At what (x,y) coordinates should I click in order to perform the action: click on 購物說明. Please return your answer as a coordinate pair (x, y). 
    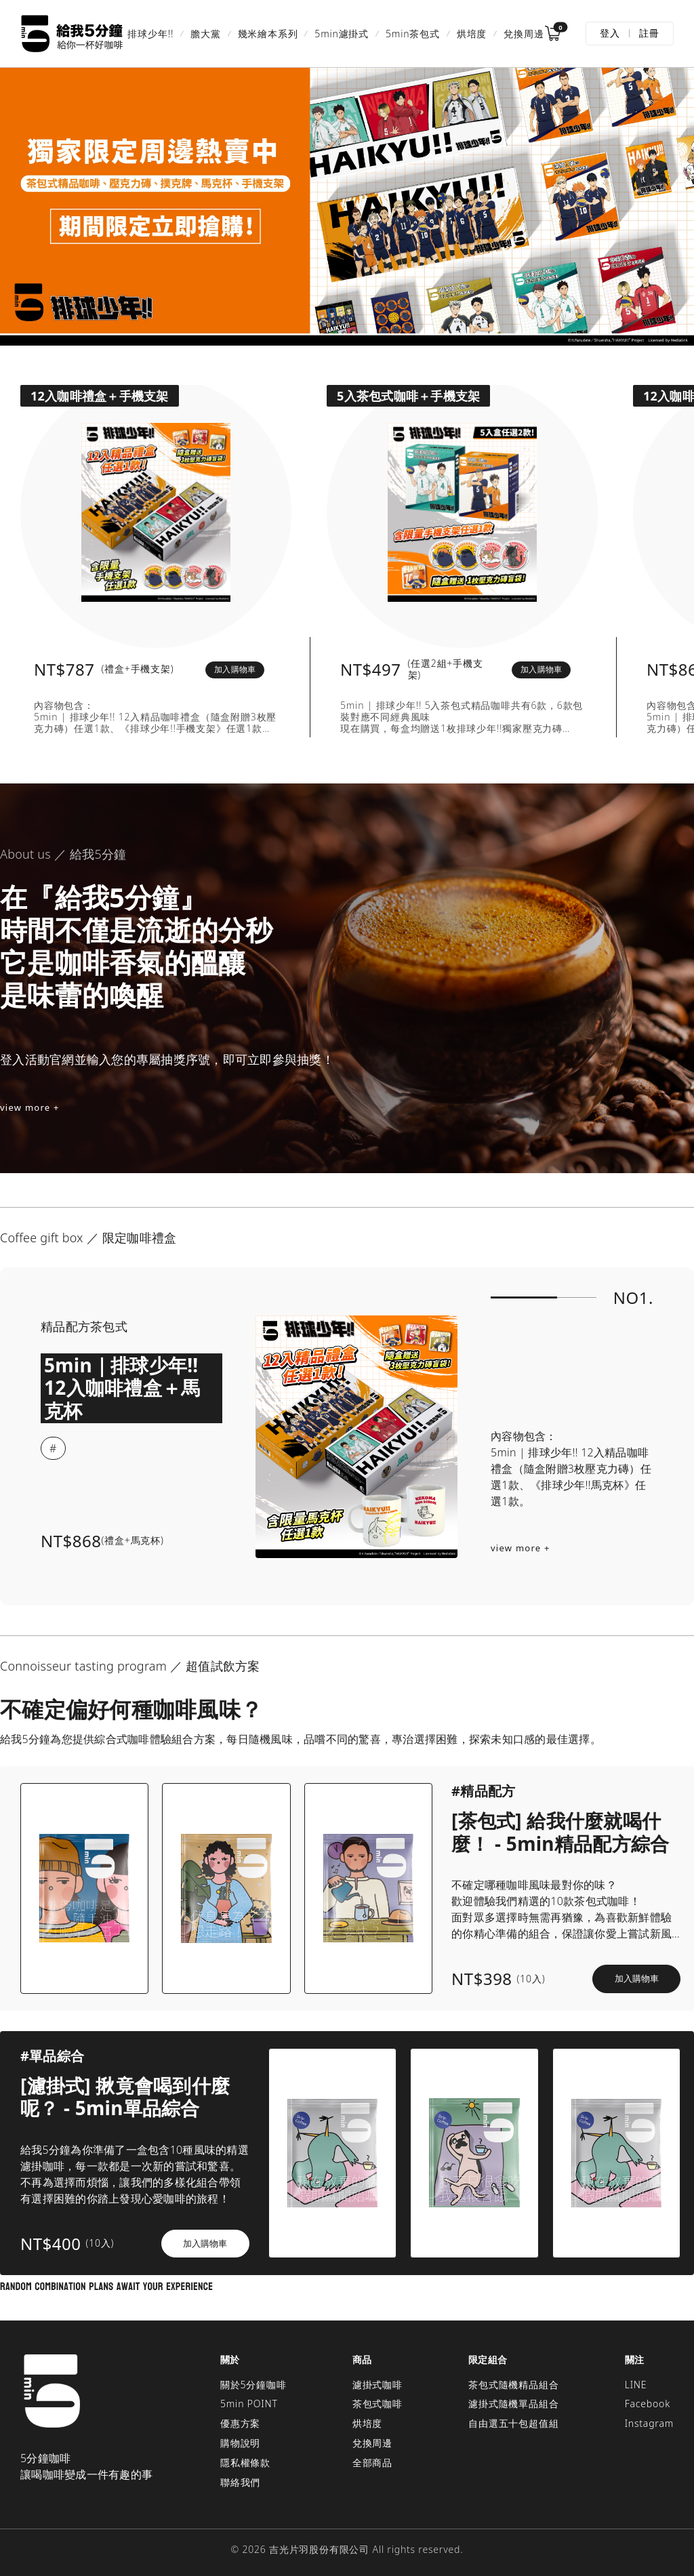
    Looking at the image, I should click on (240, 2442).